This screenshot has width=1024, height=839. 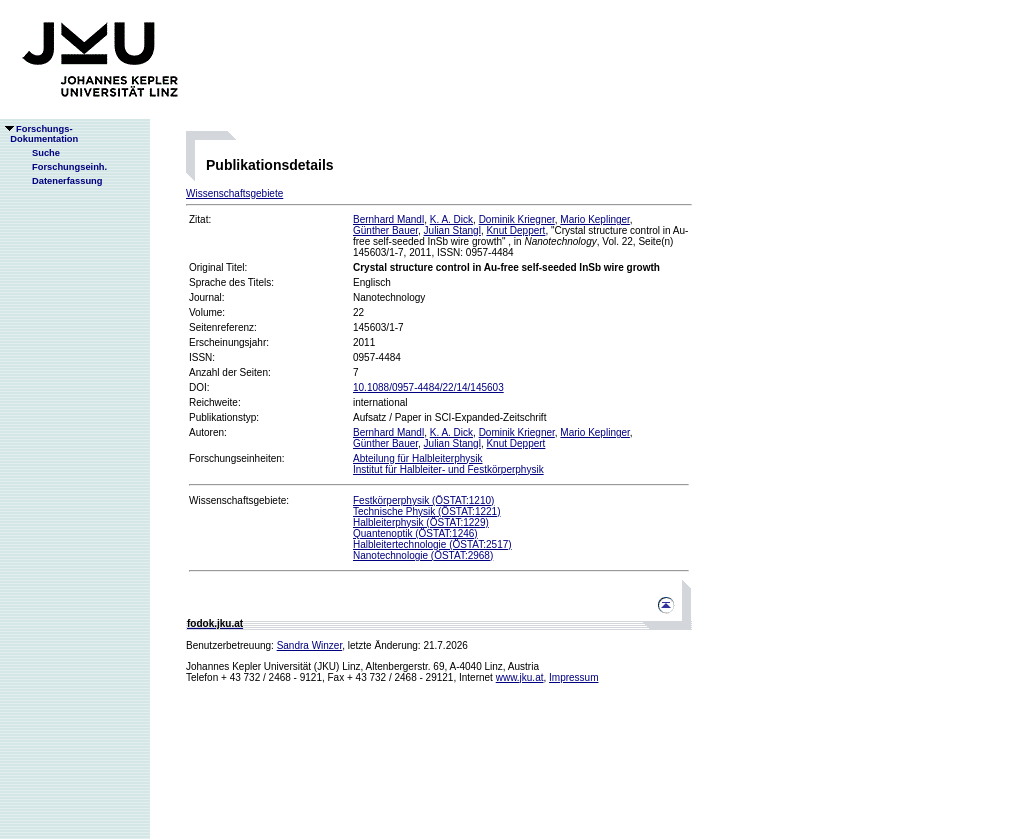 I want to click on Julian Stangl, so click(x=452, y=230).